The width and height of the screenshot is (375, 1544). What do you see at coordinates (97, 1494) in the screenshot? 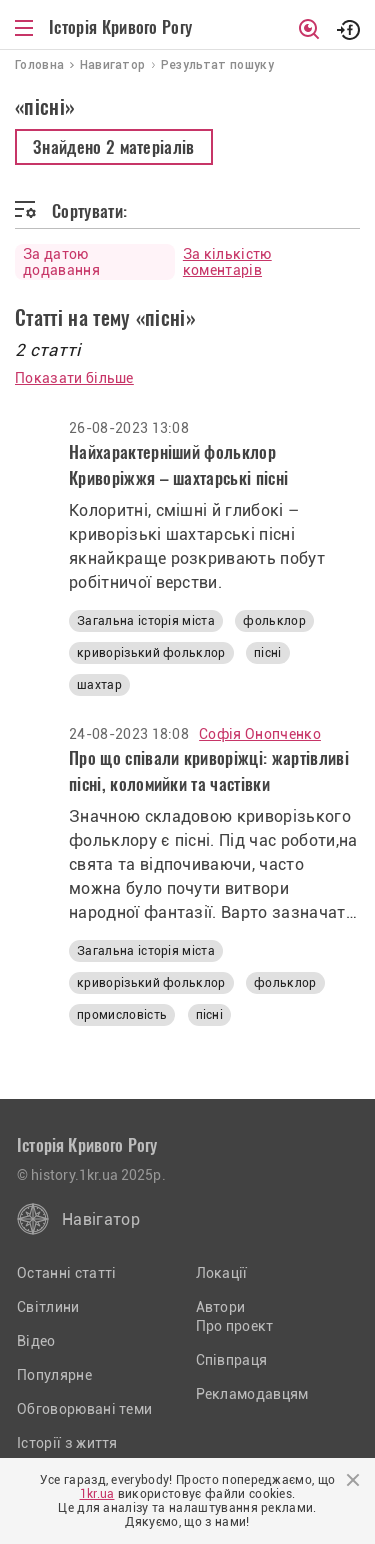
I see `1kr.ua` at bounding box center [97, 1494].